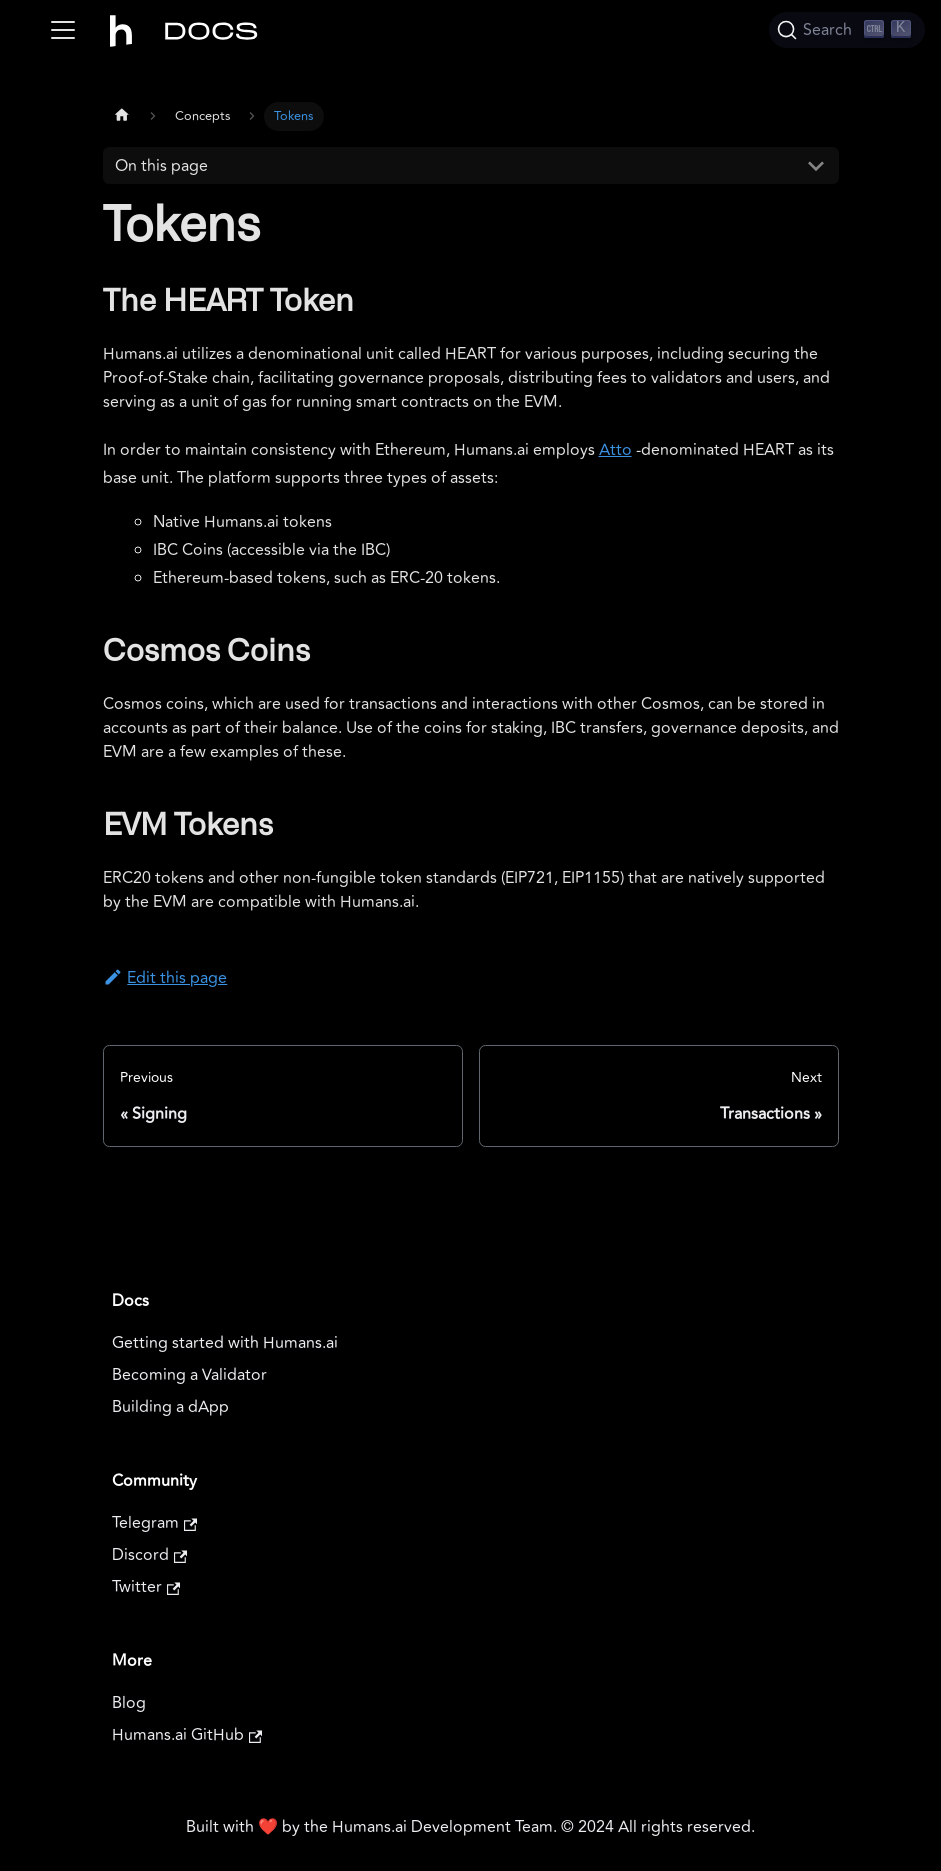 Image resolution: width=941 pixels, height=1871 pixels. Describe the element at coordinates (615, 450) in the screenshot. I see `Atto` at that location.